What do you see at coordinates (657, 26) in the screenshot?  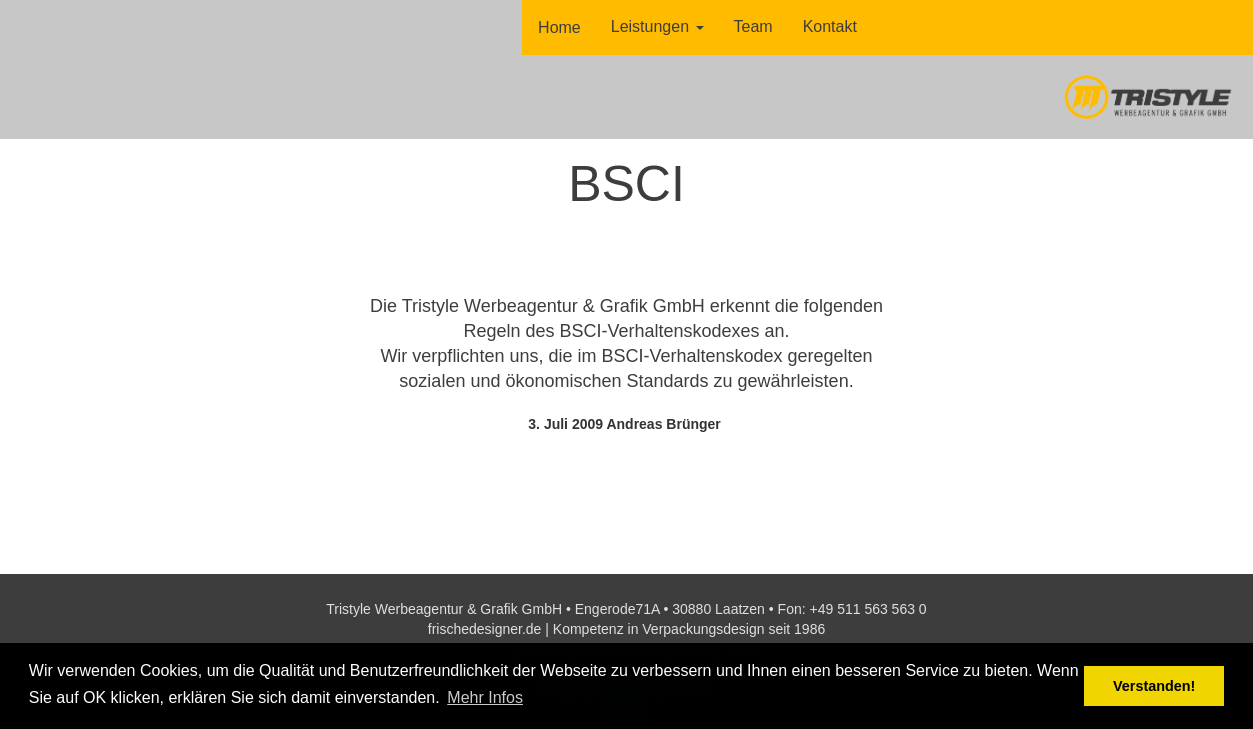 I see `Leistungen [button]` at bounding box center [657, 26].